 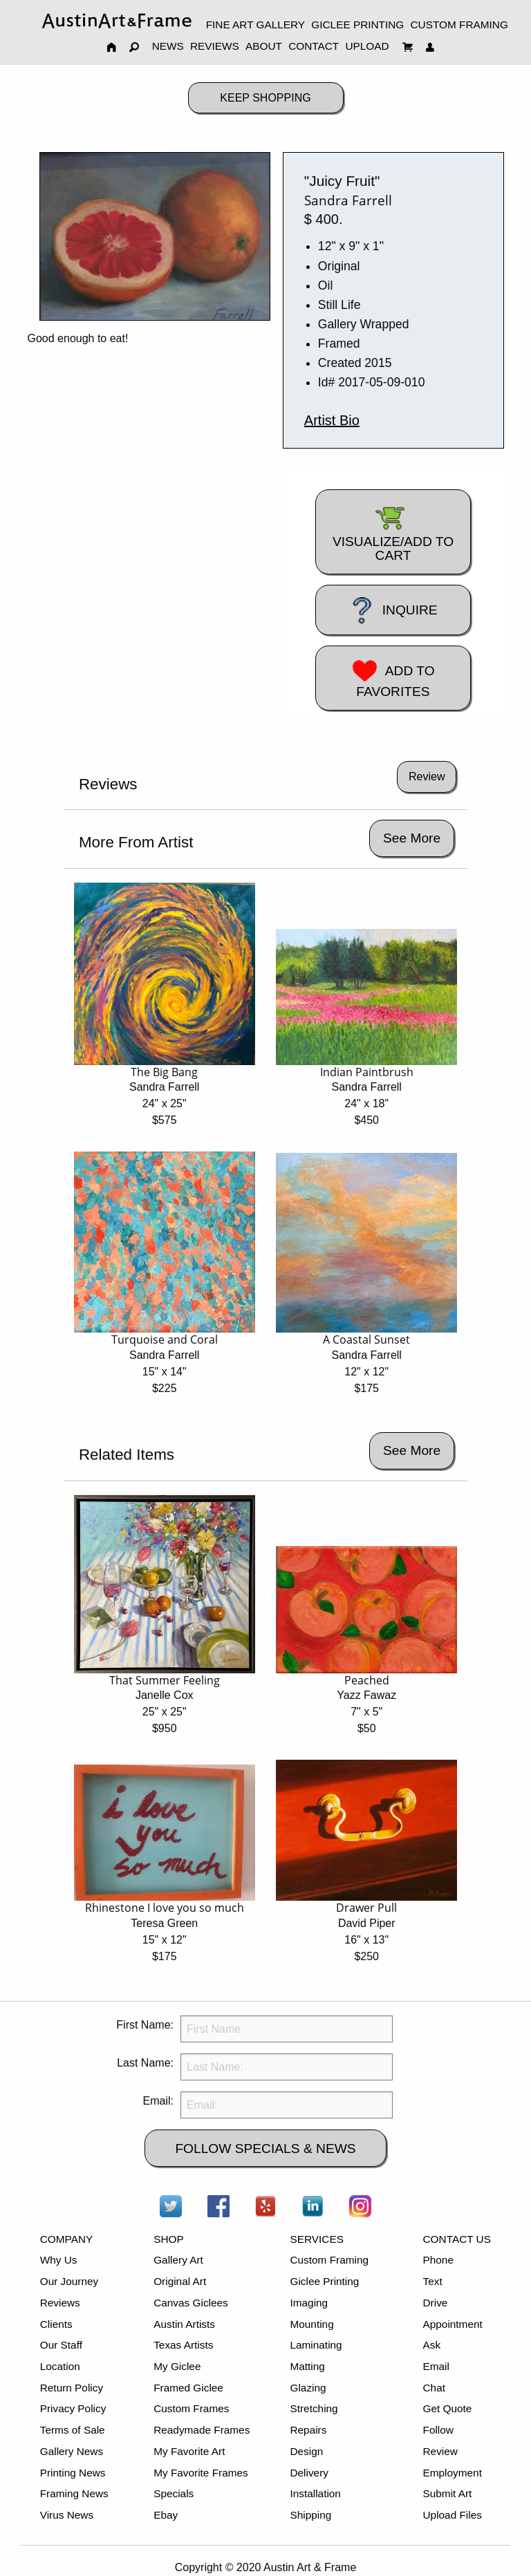 I want to click on Appointment, so click(x=453, y=2324).